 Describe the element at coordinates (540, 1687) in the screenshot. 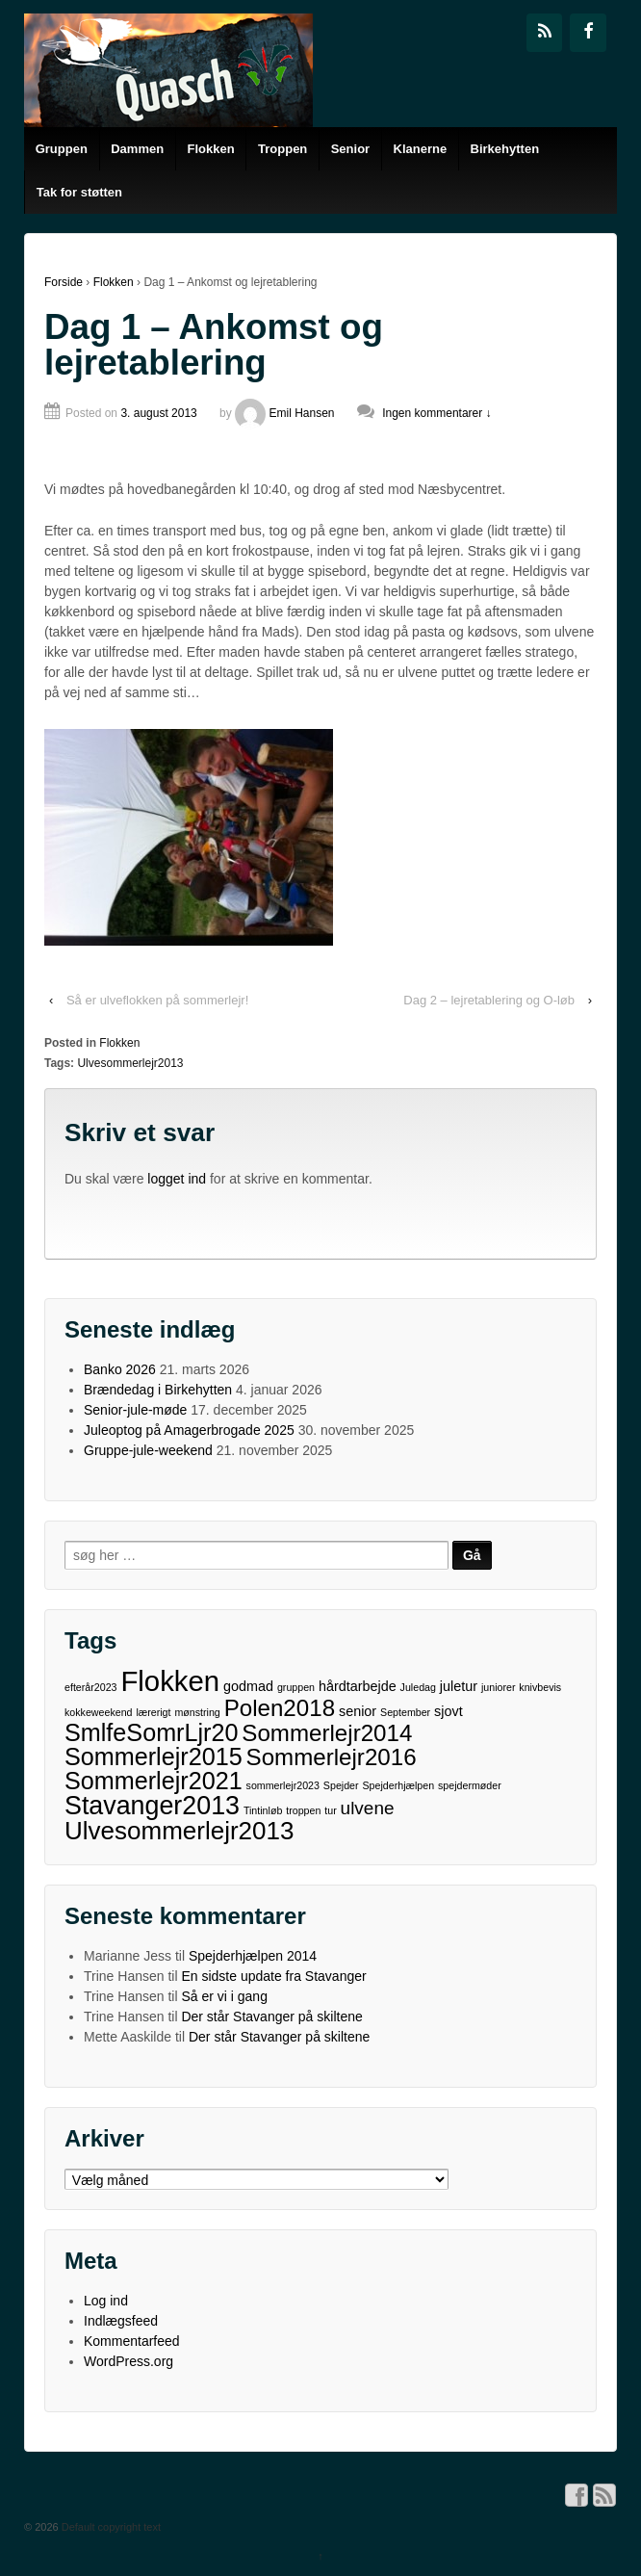

I see `knivbevis [knivbevis (1 element)]` at that location.